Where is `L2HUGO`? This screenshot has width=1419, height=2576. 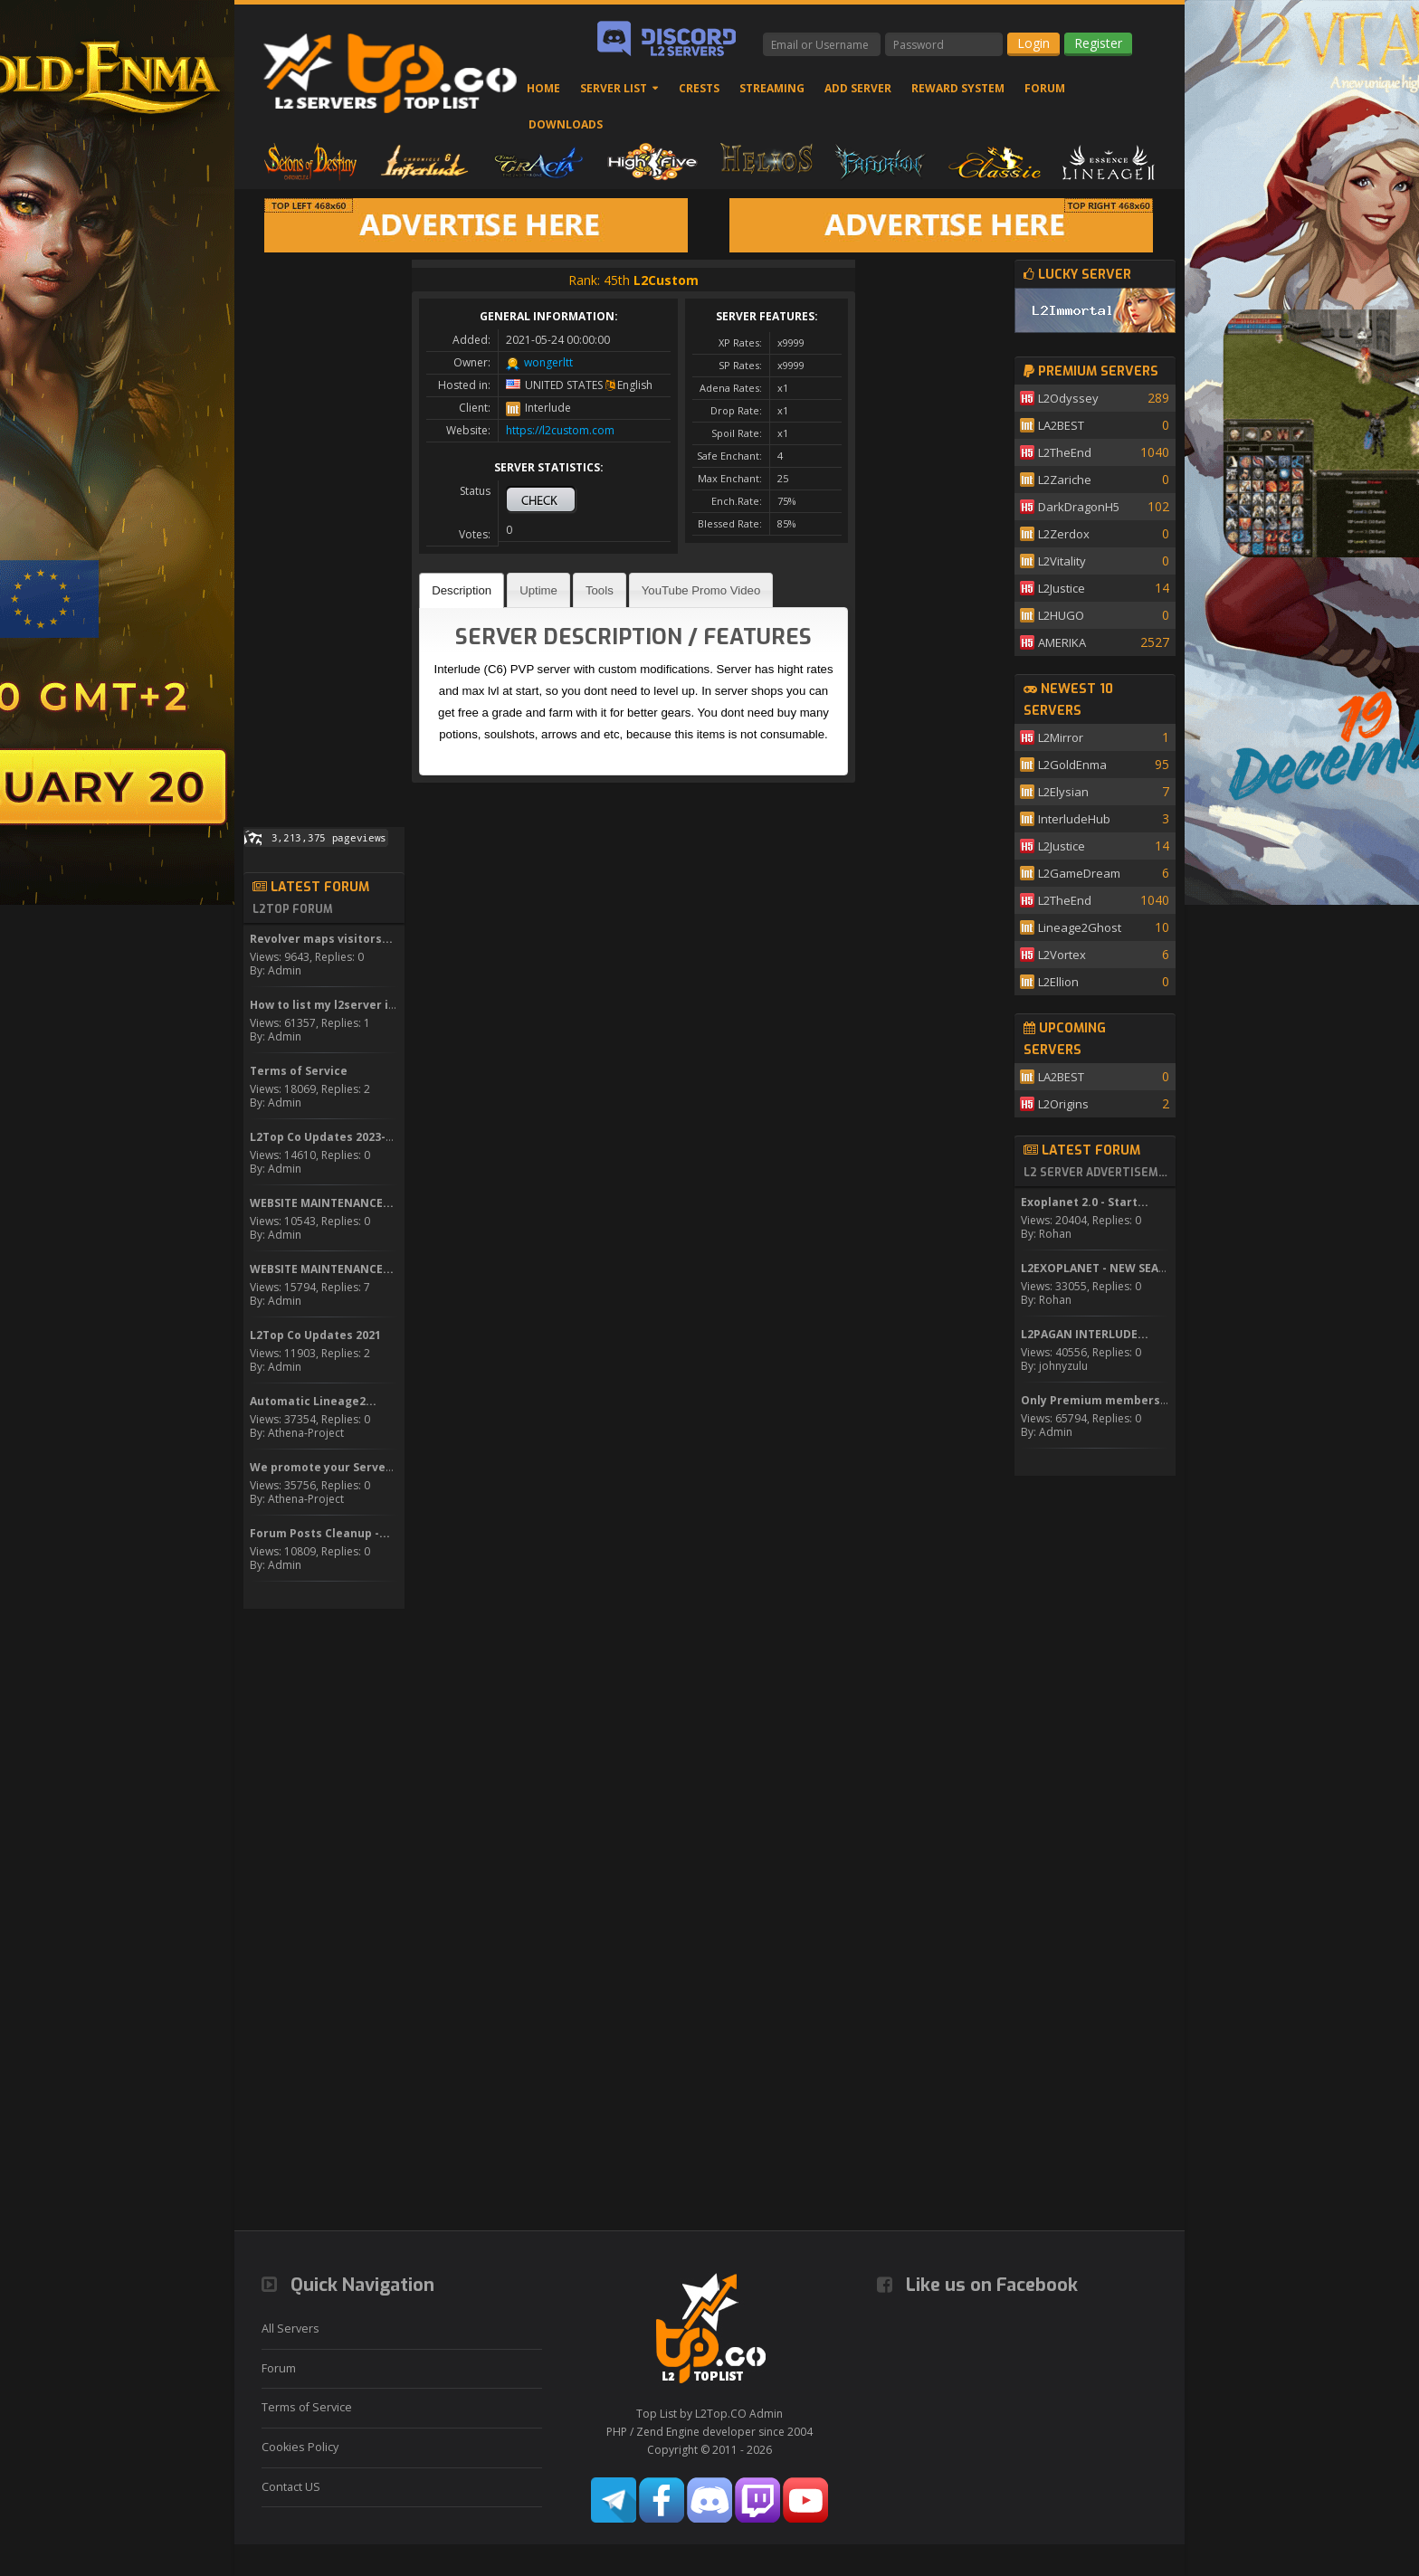 L2HUGO is located at coordinates (1061, 615).